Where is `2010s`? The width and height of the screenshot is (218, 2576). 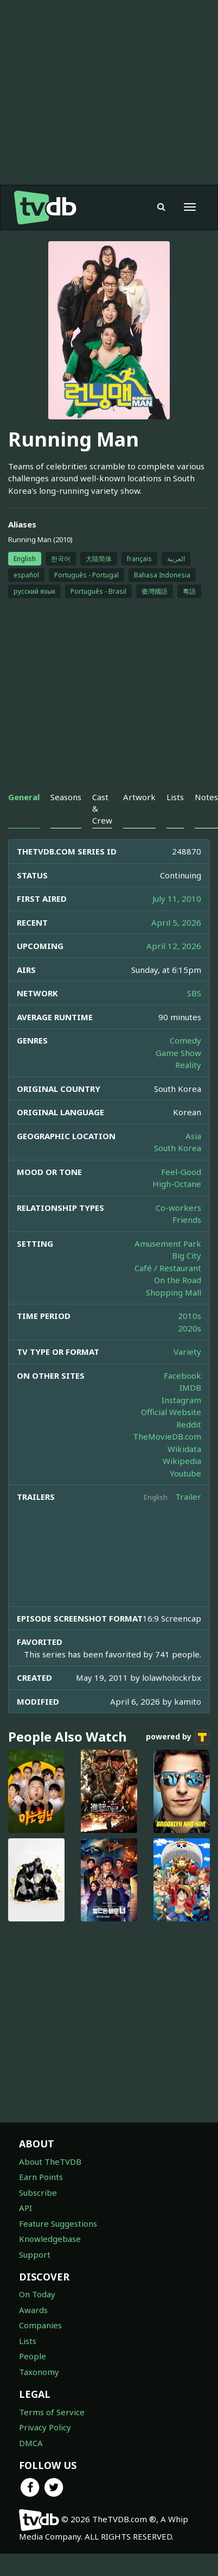
2010s is located at coordinates (189, 1315).